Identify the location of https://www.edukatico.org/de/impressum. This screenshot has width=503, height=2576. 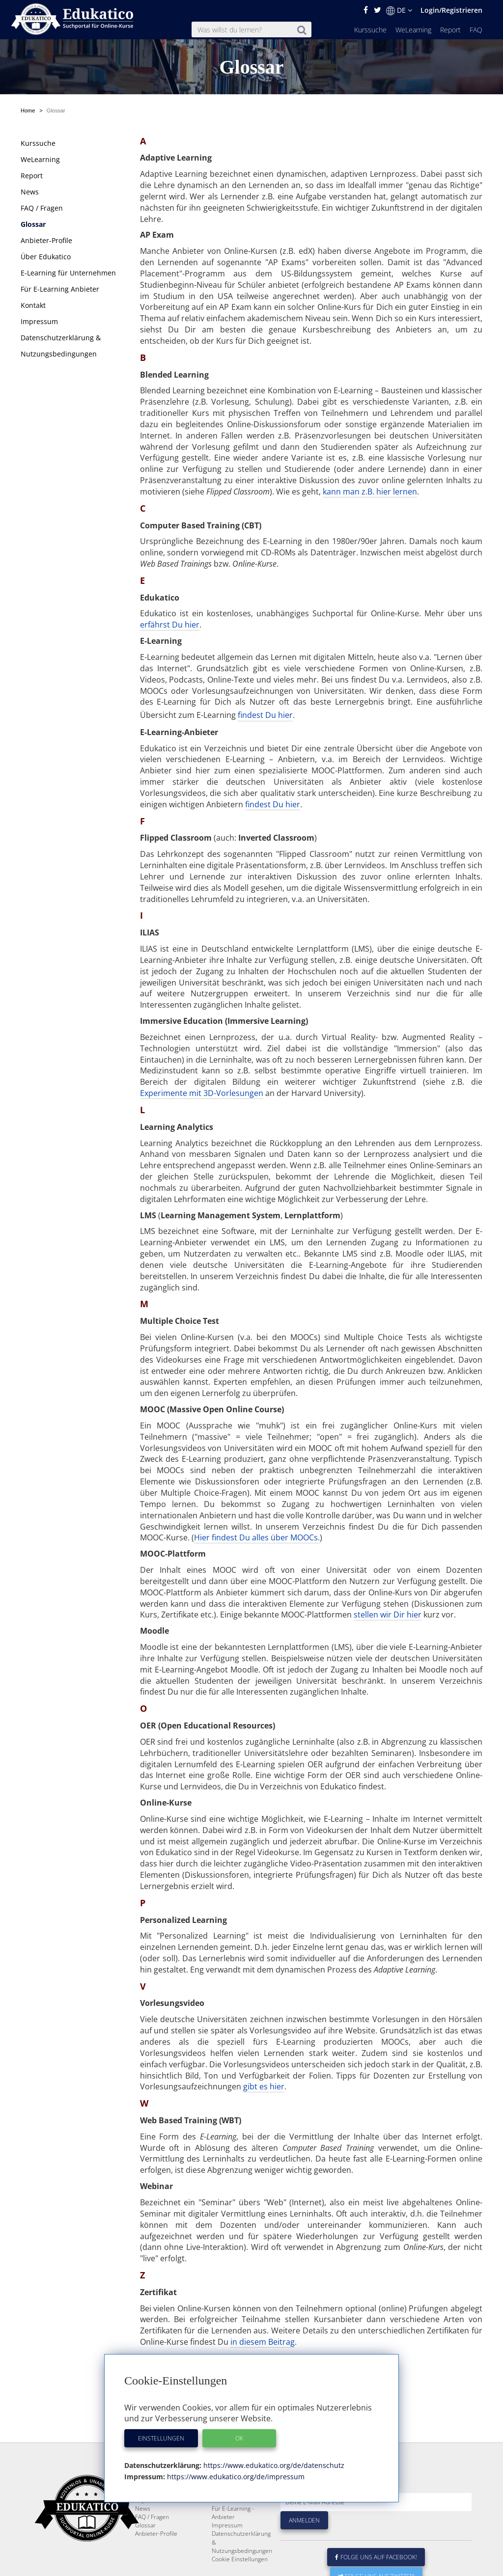
(235, 2476).